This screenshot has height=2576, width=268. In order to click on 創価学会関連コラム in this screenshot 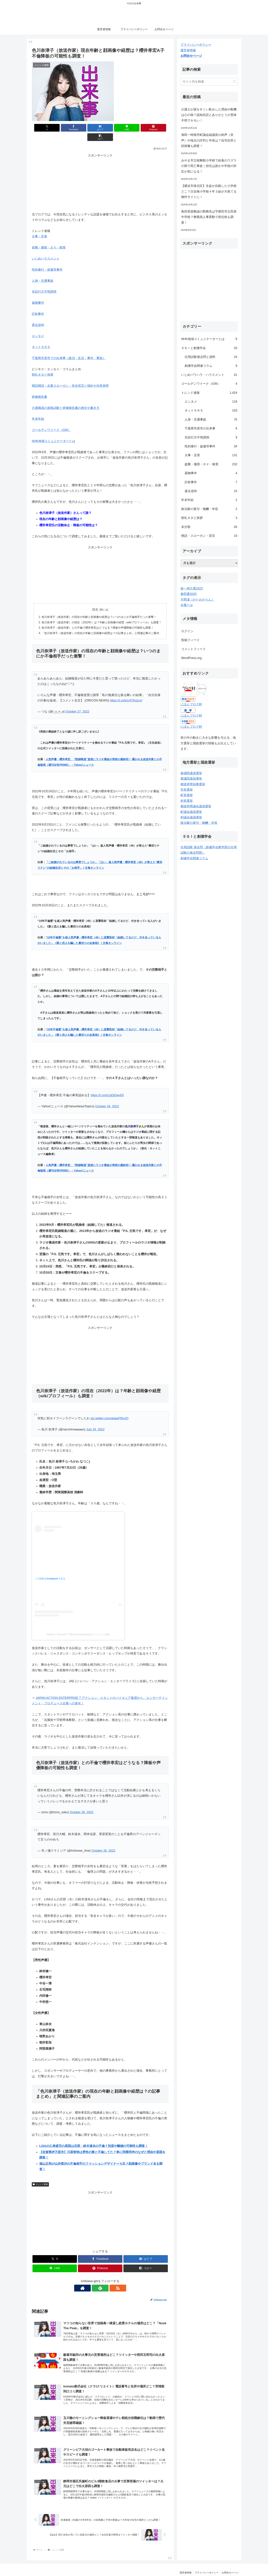, I will do `click(194, 858)`.